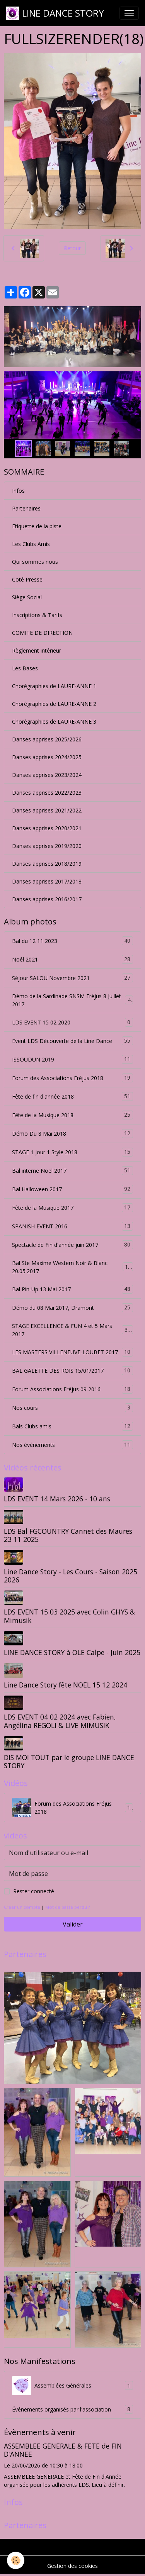 This screenshot has height=2576, width=145. What do you see at coordinates (72, 1059) in the screenshot?
I see `ISSOUDUN 2019` at bounding box center [72, 1059].